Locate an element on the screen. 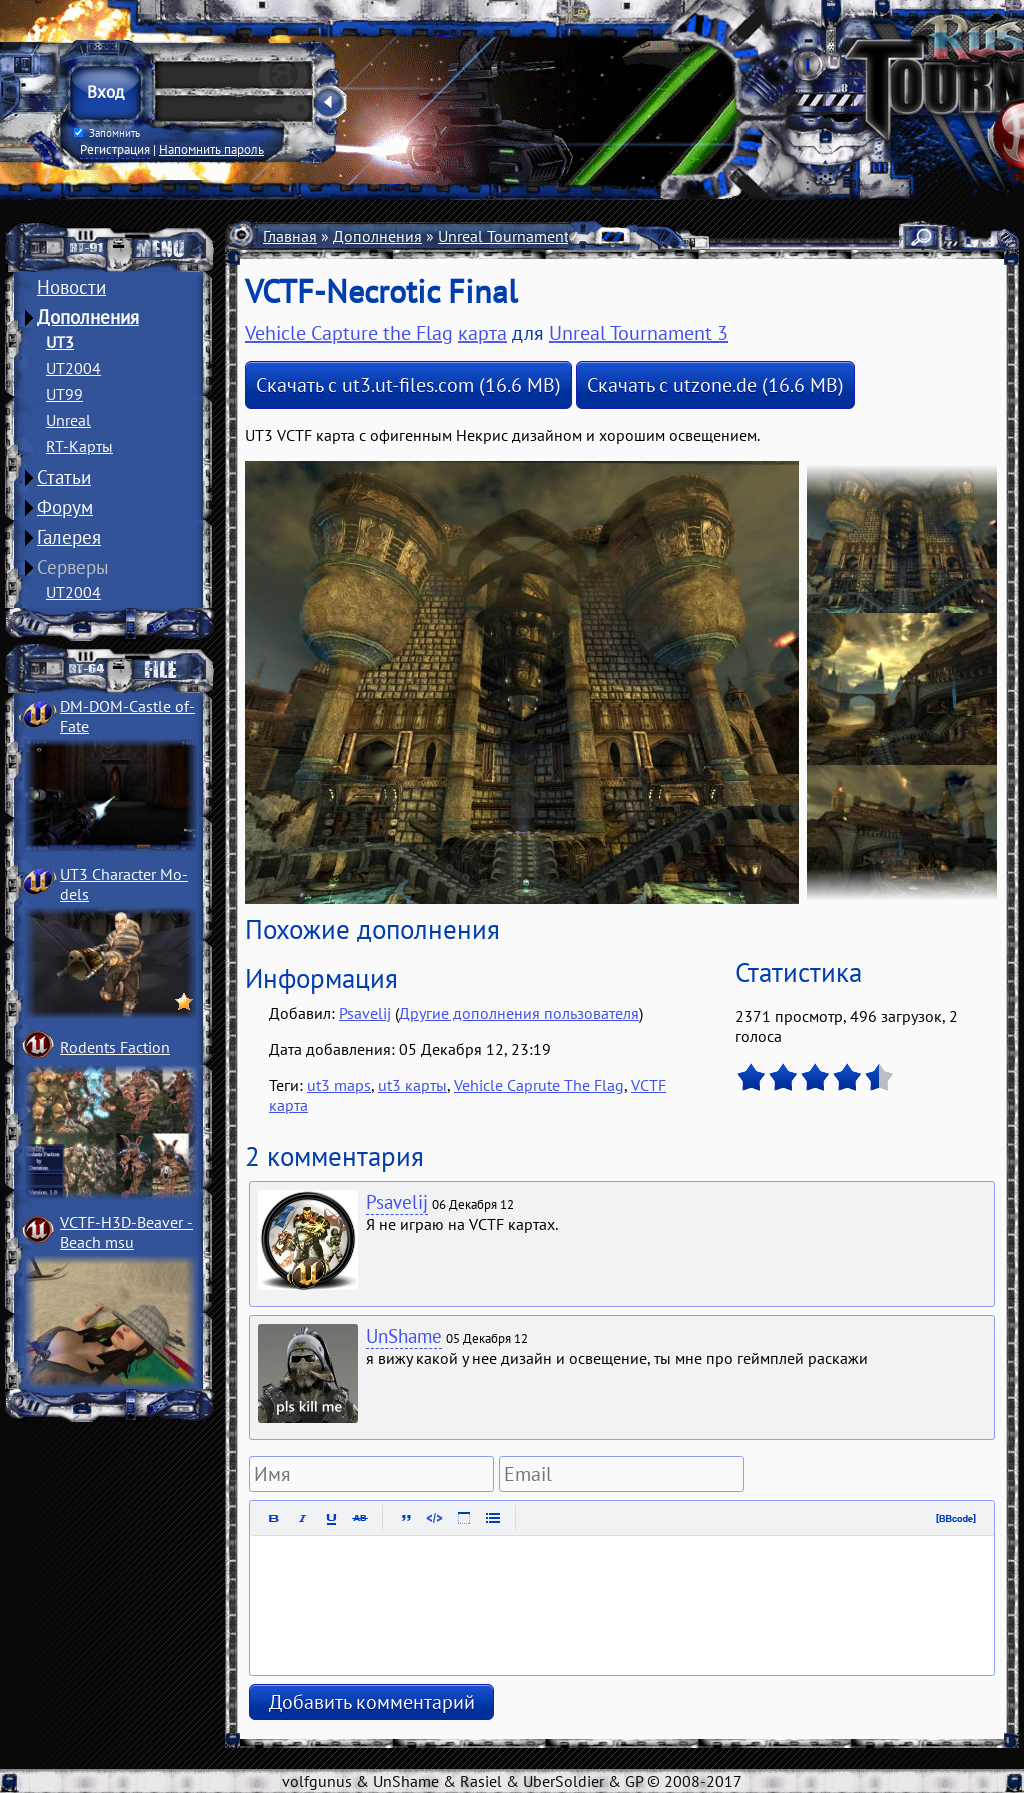 Image resolution: width=1024 pixels, height=1793 pixels. Напомнить пароль is located at coordinates (211, 149).